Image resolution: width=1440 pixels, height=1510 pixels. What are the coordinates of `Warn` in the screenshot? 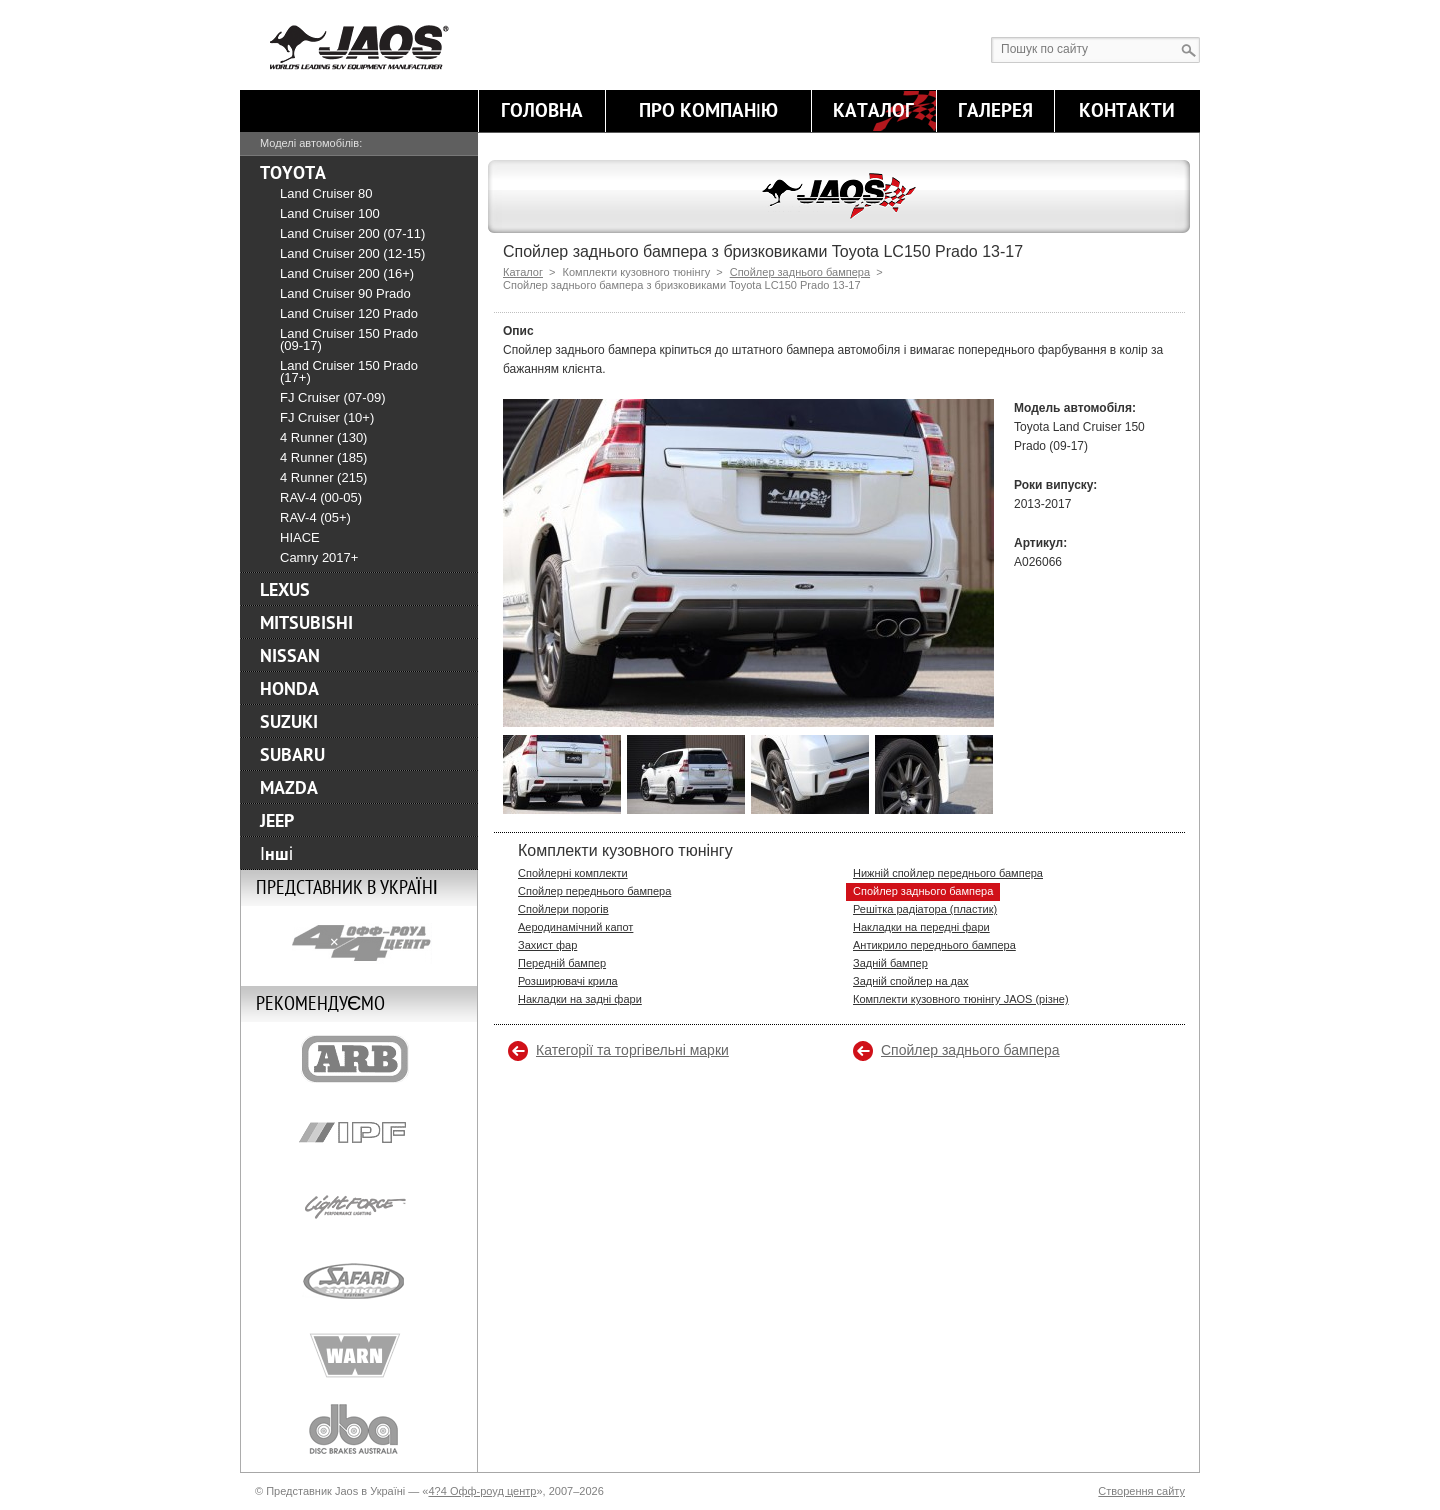 It's located at (359, 1355).